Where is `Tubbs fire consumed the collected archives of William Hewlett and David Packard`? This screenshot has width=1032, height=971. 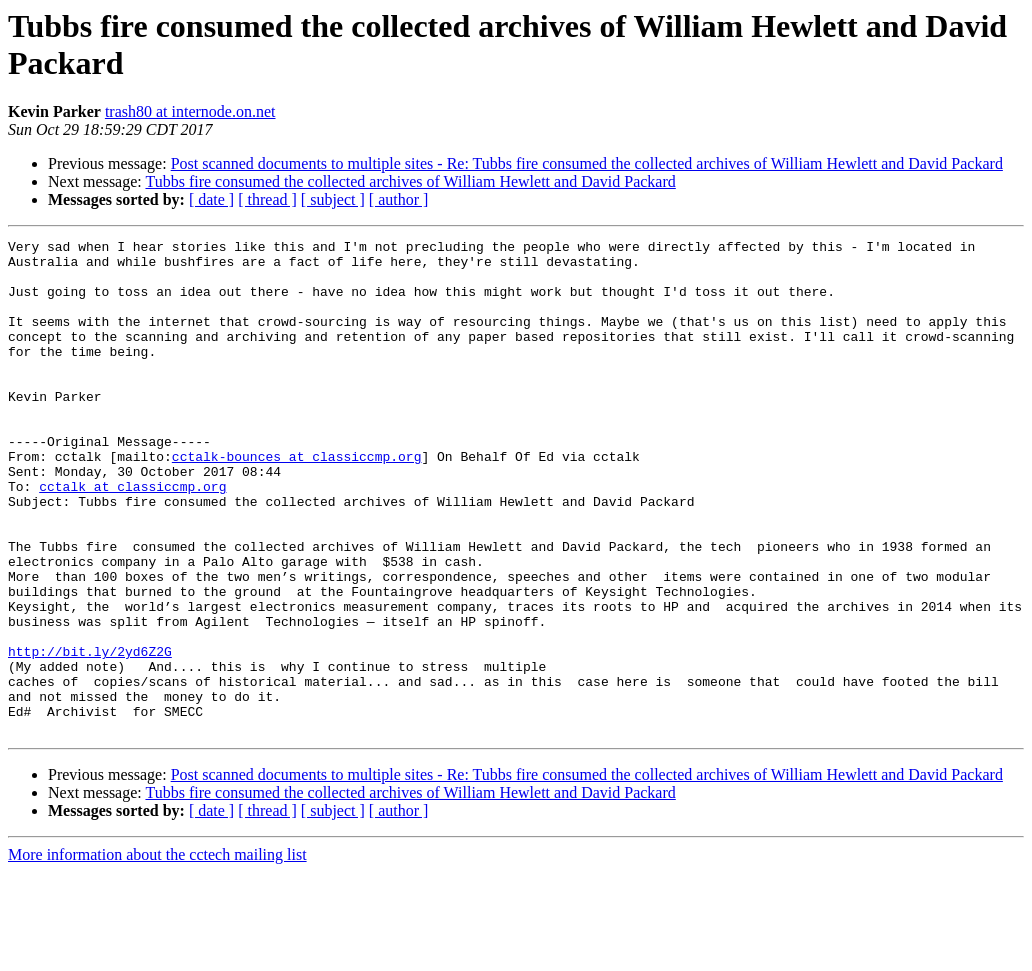
Tubbs fire consumed the collected archives of William Hewlett and David Packard is located at coordinates (410, 181).